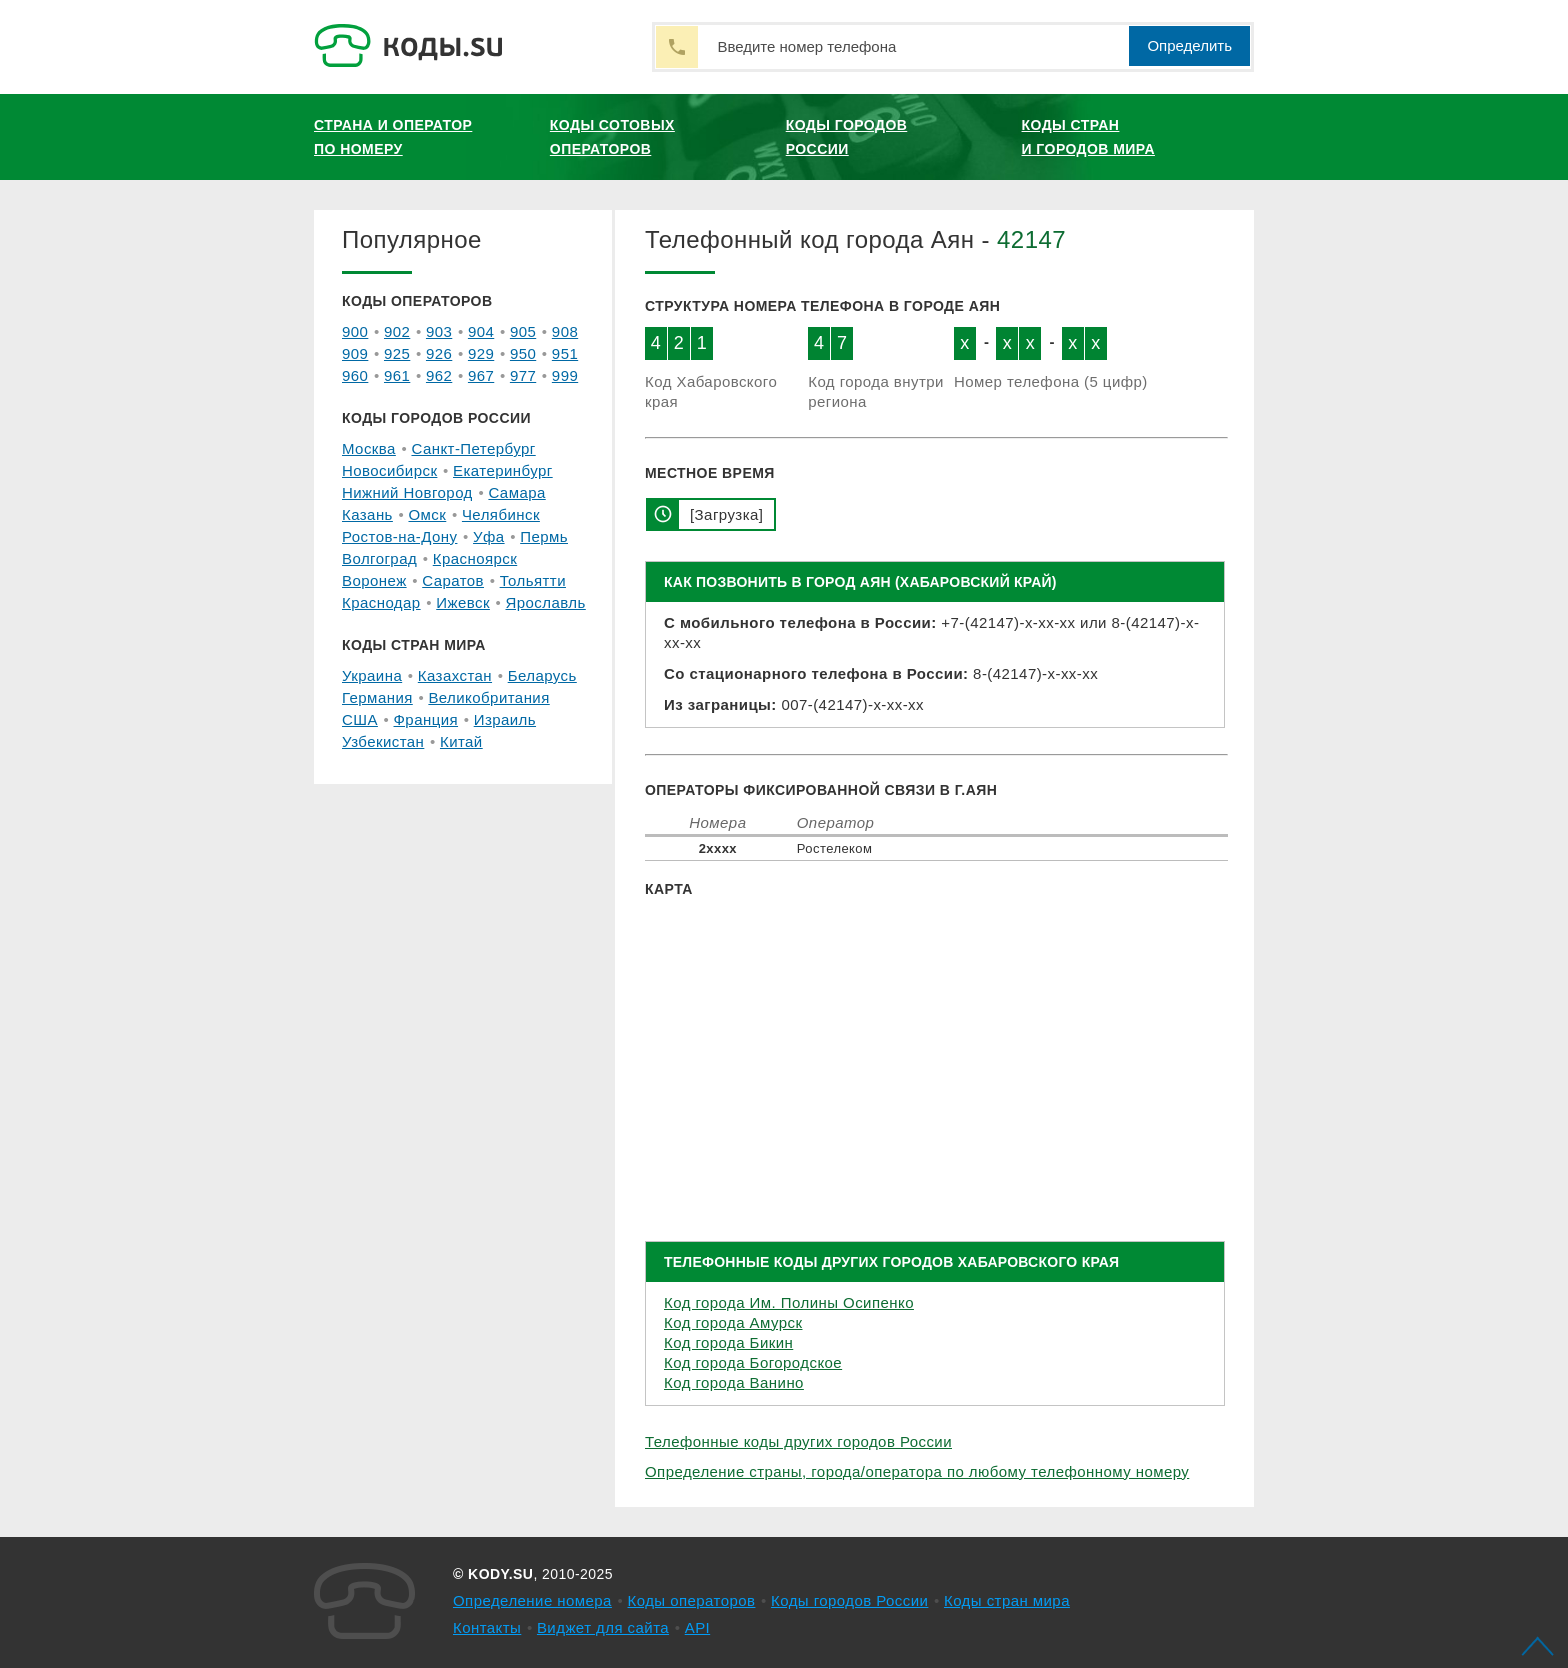 Image resolution: width=1568 pixels, height=1668 pixels. I want to click on Узбекистан, so click(383, 741).